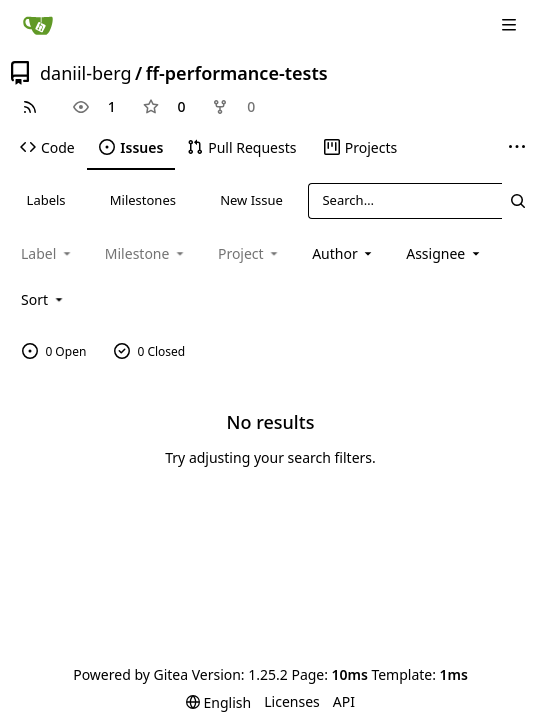 The height and width of the screenshot is (720, 541). What do you see at coordinates (150, 351) in the screenshot?
I see `0 Closed` at bounding box center [150, 351].